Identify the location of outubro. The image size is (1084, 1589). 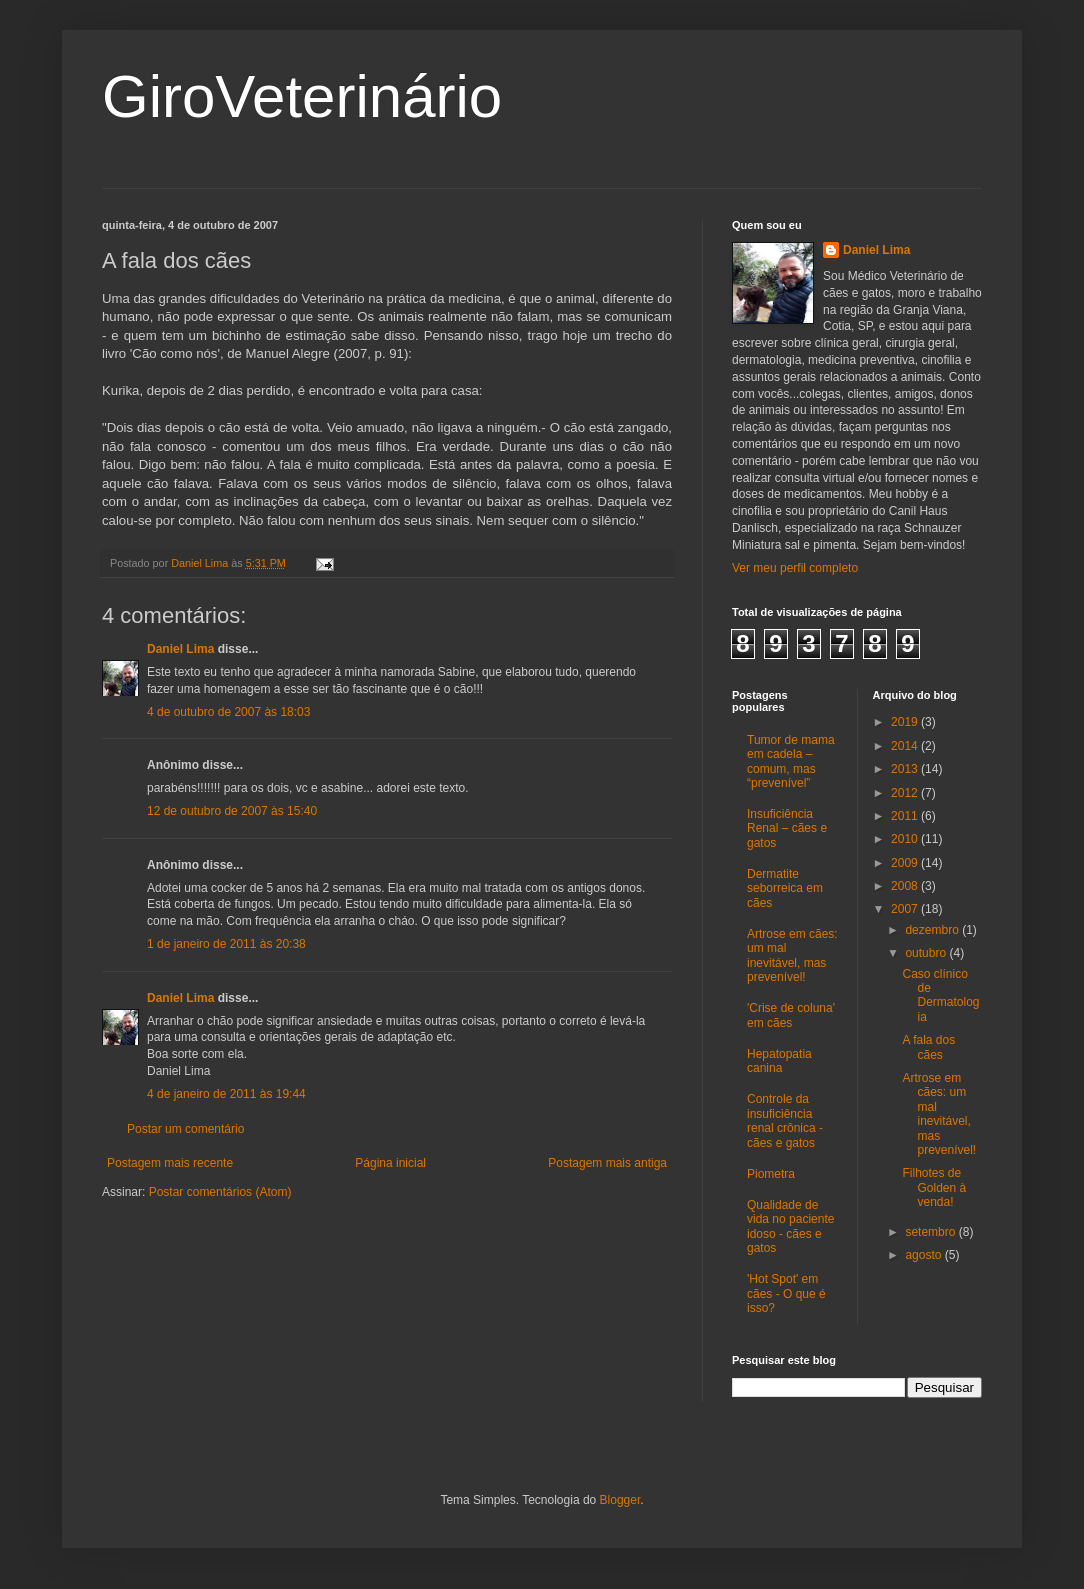
(927, 953).